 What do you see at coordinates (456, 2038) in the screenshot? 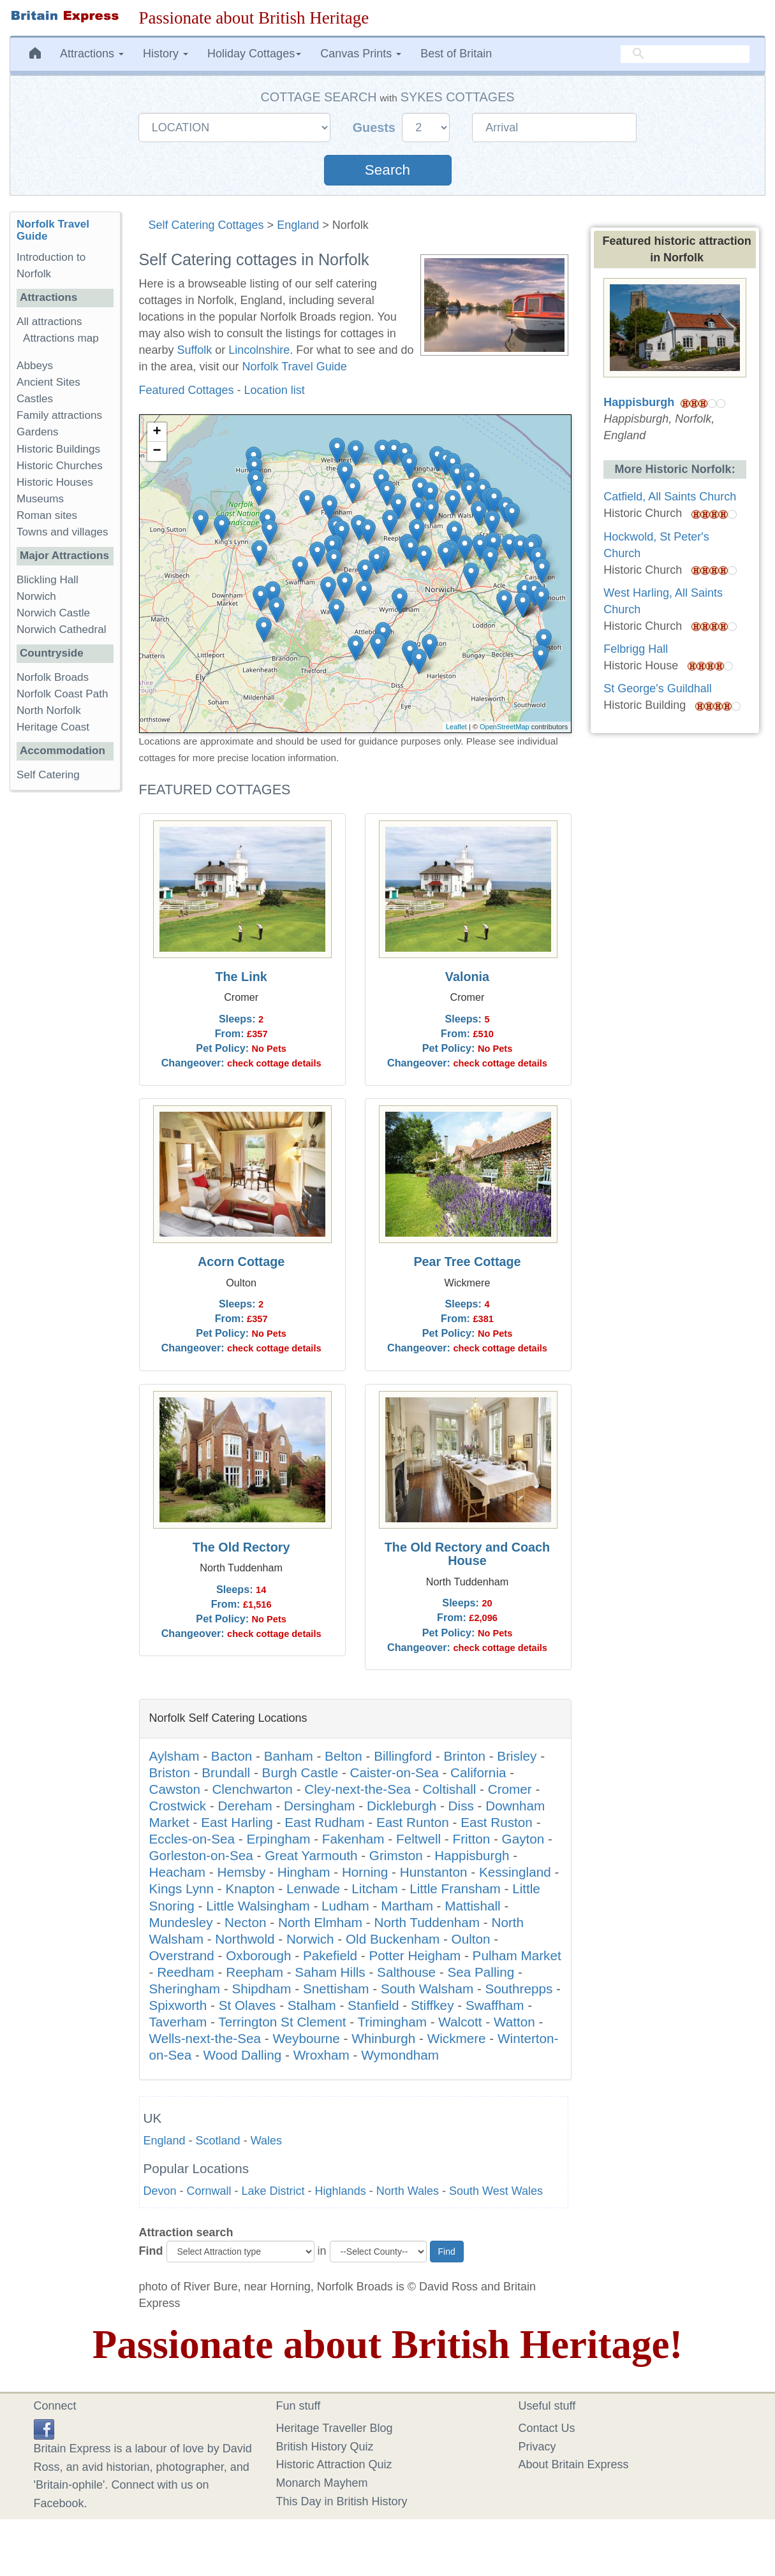
I see `Wickmere` at bounding box center [456, 2038].